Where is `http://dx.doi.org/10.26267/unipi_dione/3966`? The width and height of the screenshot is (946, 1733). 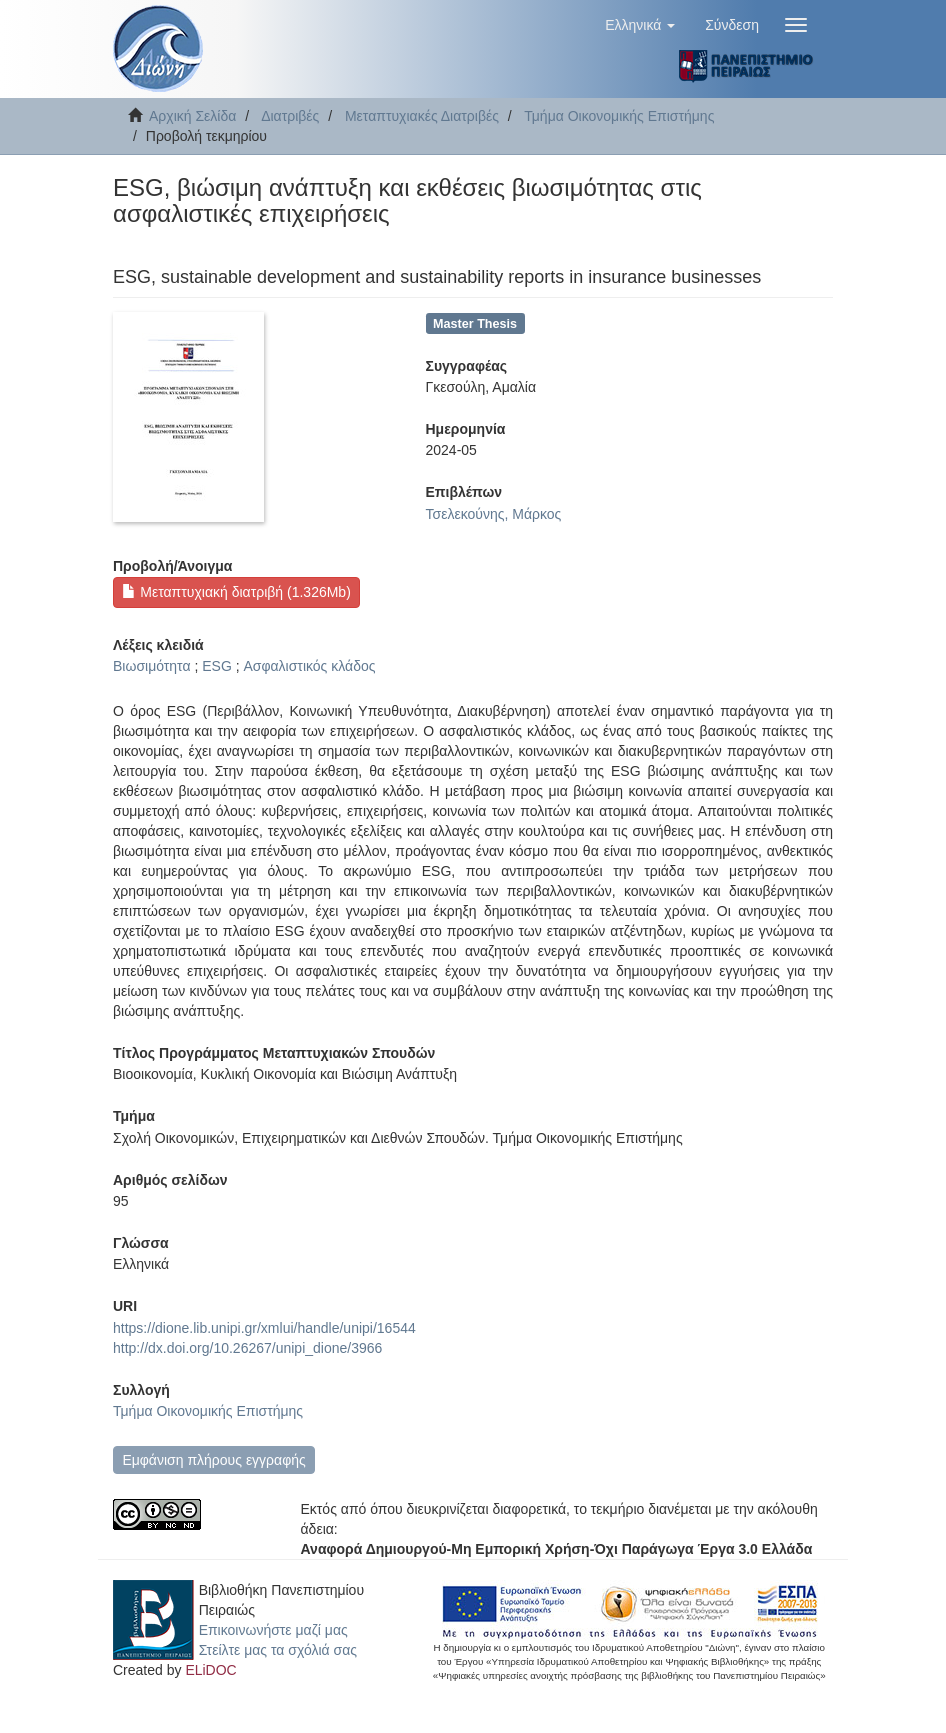 http://dx.doi.org/10.26267/unipi_dione/3966 is located at coordinates (247, 1348).